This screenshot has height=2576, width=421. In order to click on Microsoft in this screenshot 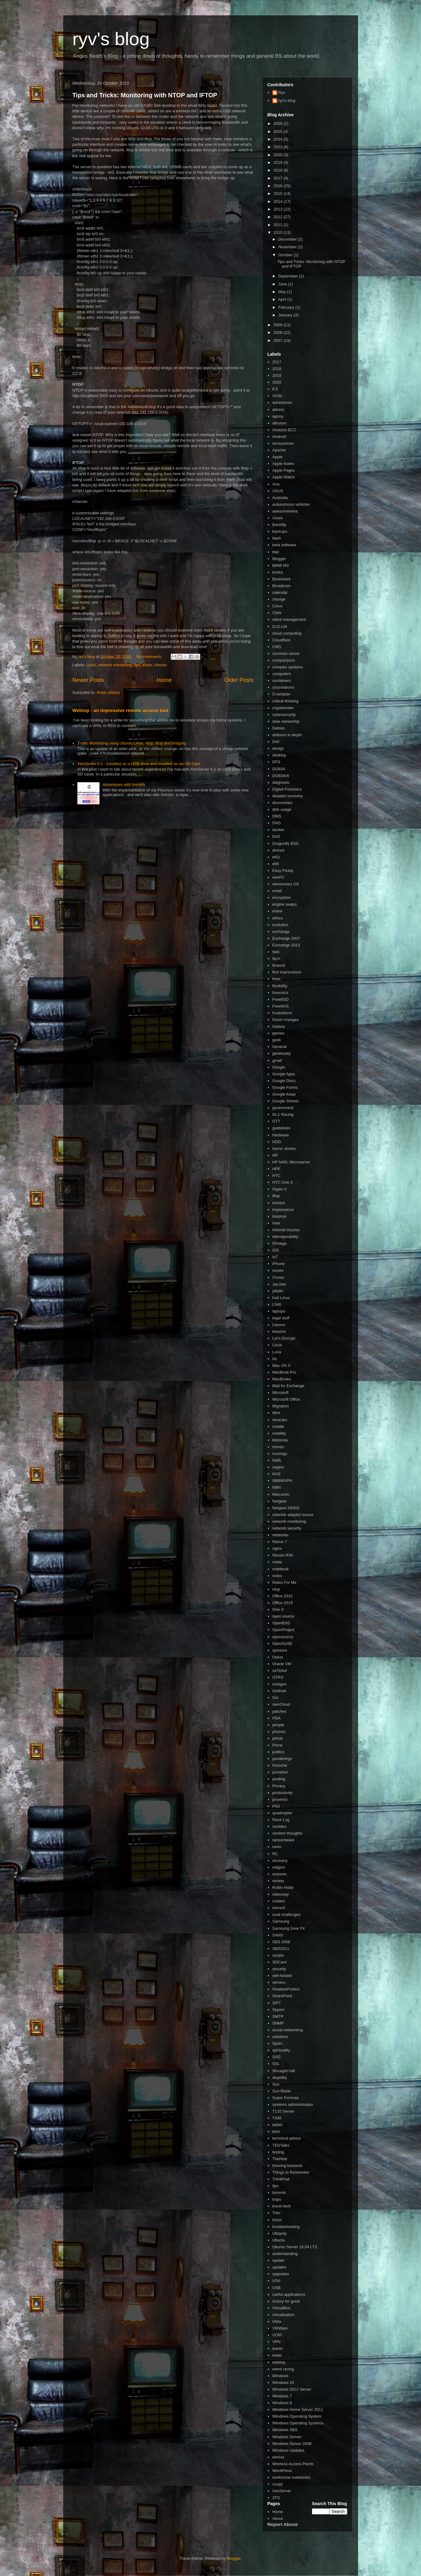, I will do `click(280, 1392)`.